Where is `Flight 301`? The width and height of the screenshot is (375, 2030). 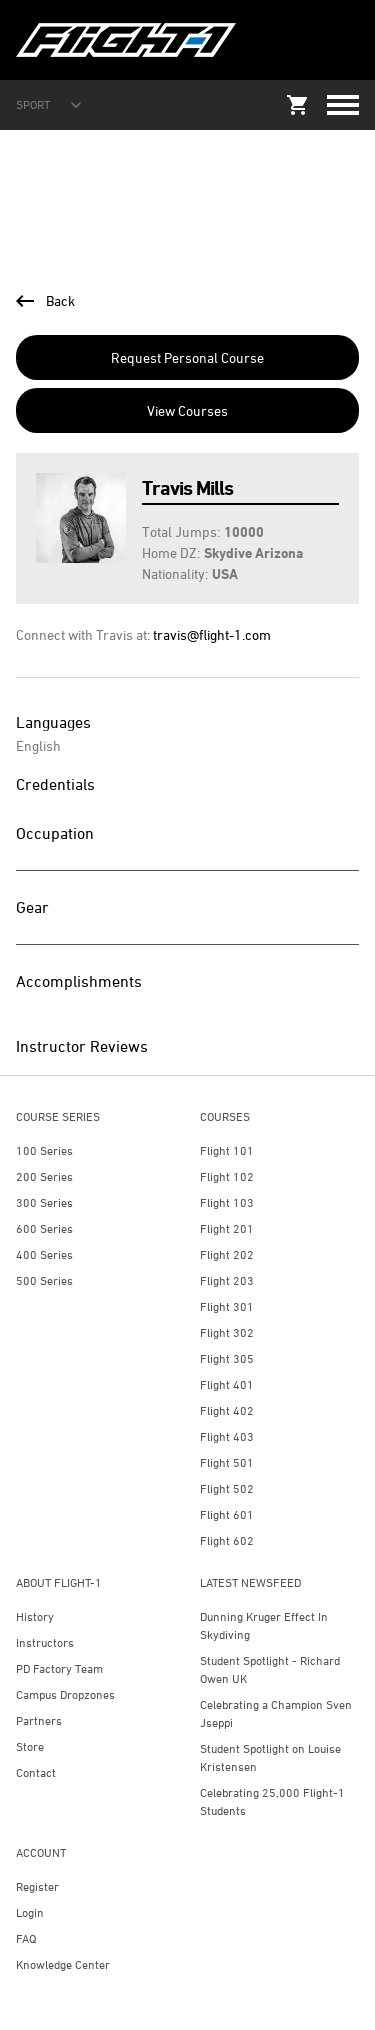
Flight 301 is located at coordinates (227, 1306).